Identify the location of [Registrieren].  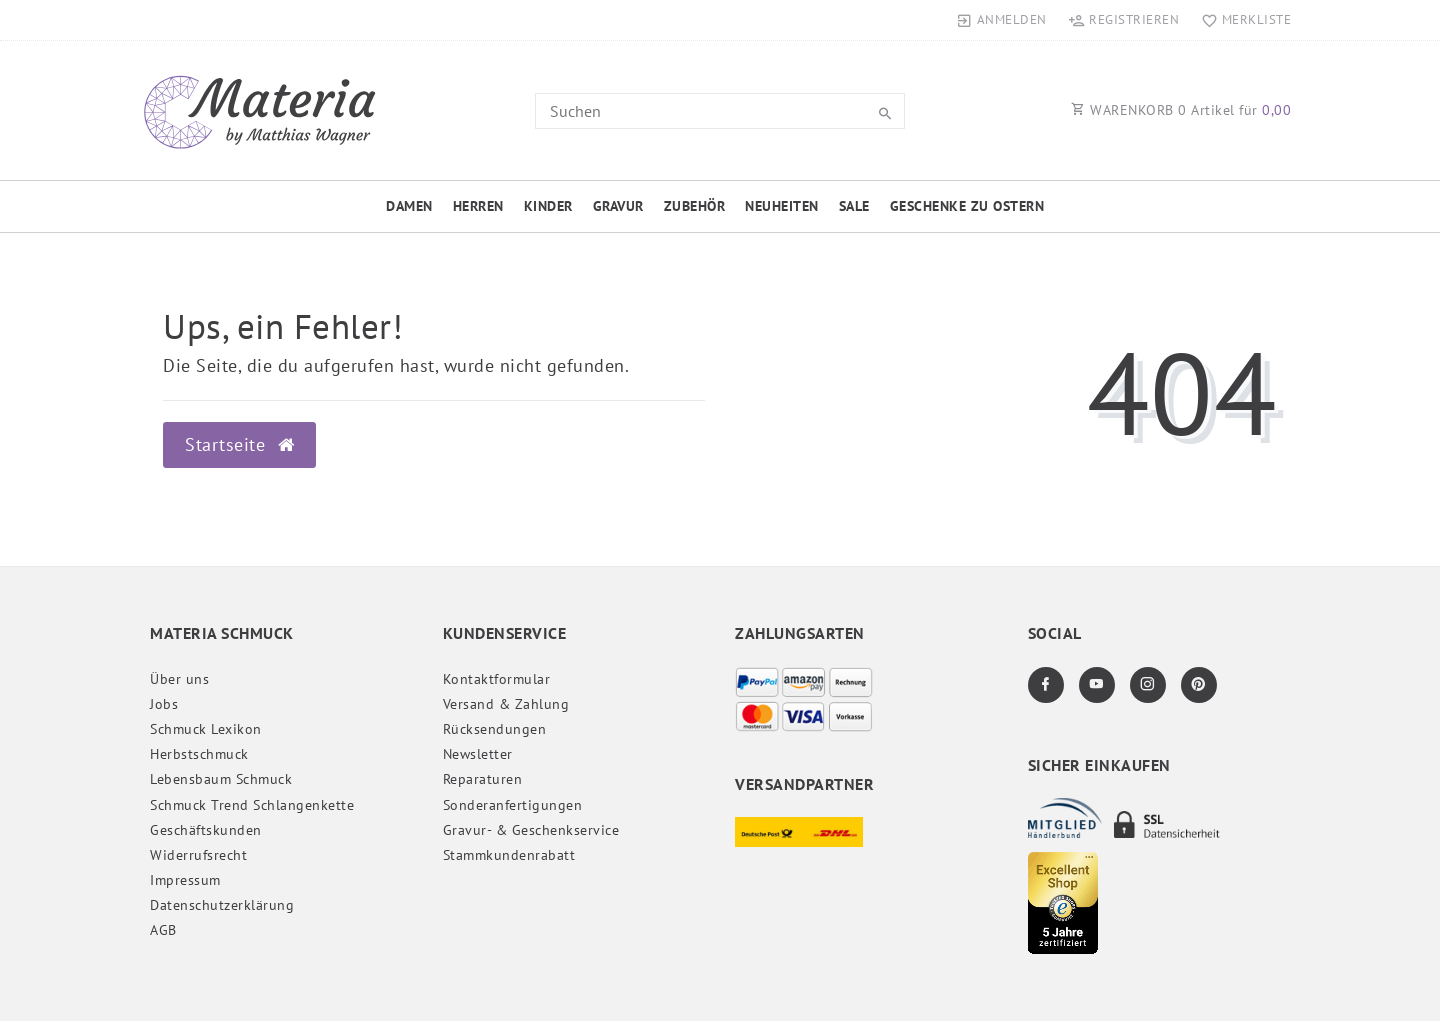
(1124, 20).